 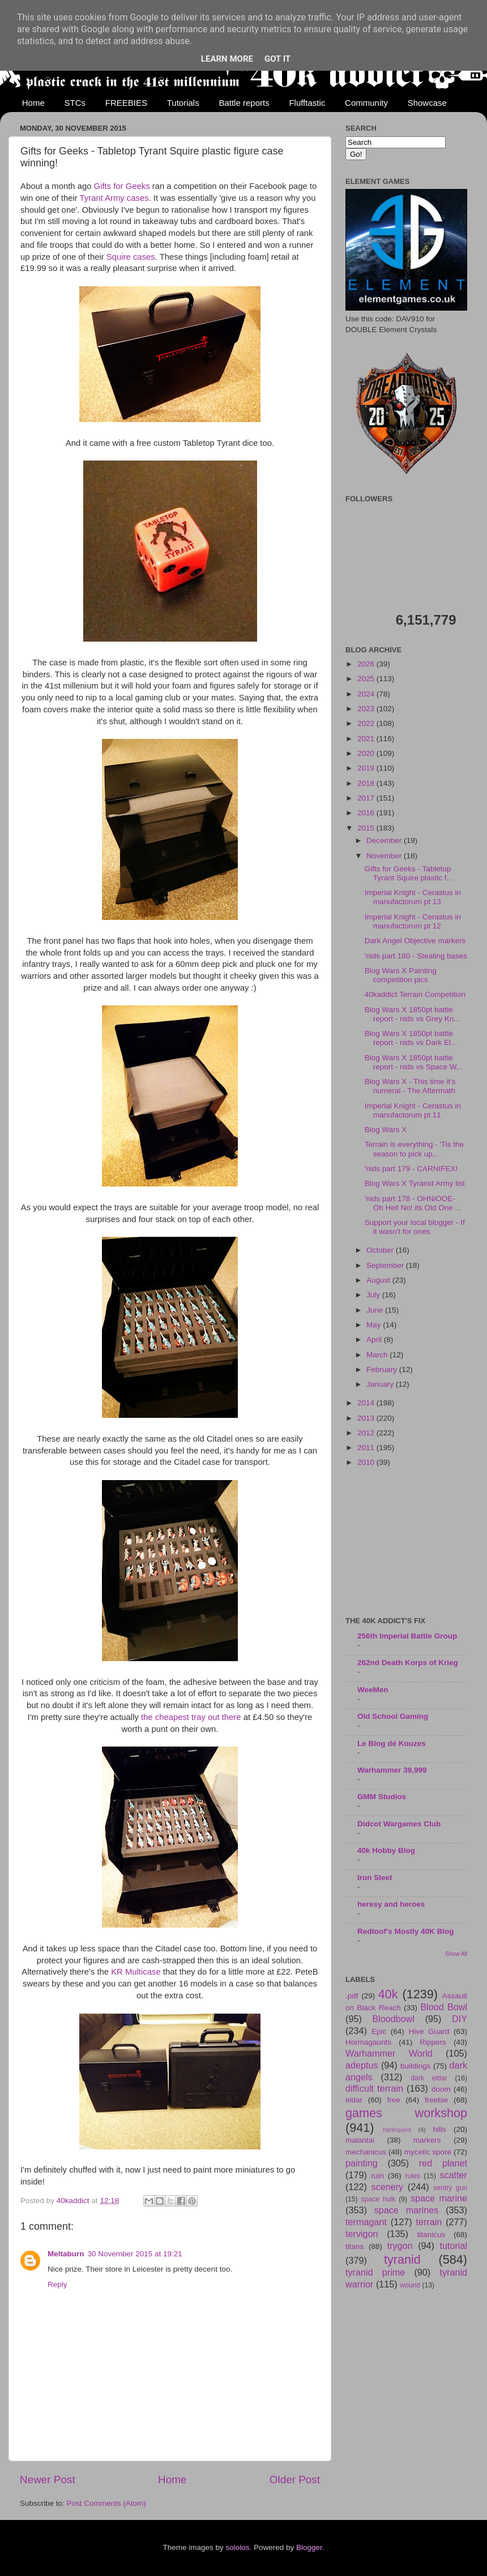 What do you see at coordinates (379, 1280) in the screenshot?
I see `August` at bounding box center [379, 1280].